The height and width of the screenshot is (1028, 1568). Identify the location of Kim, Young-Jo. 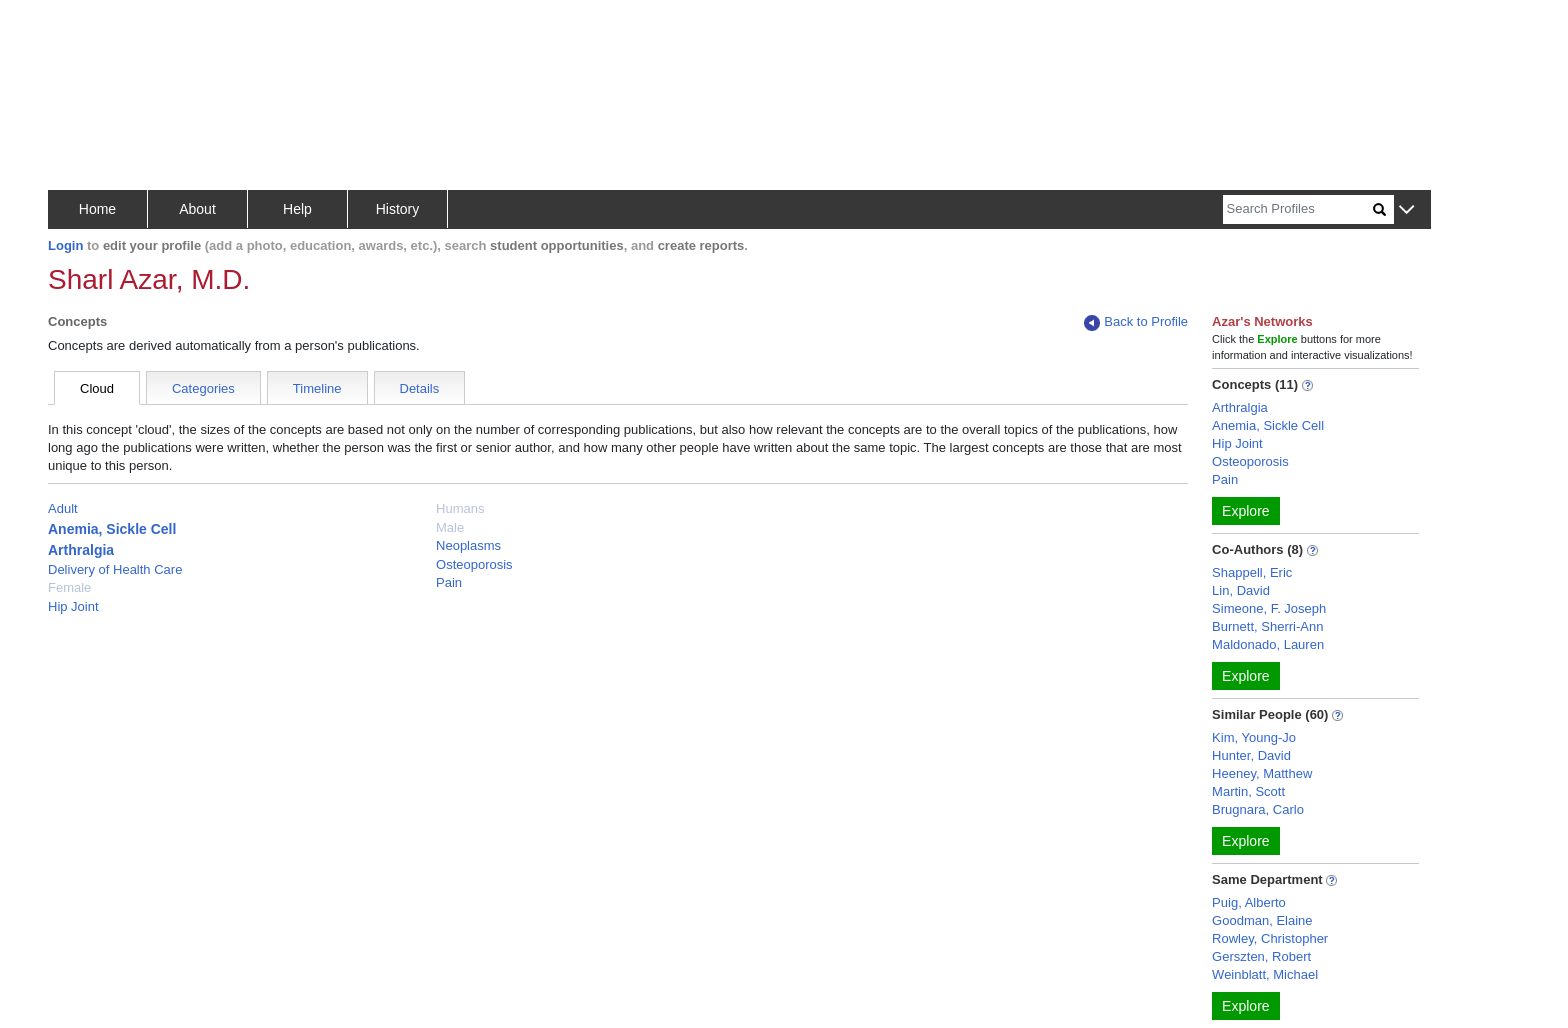
(1254, 737).